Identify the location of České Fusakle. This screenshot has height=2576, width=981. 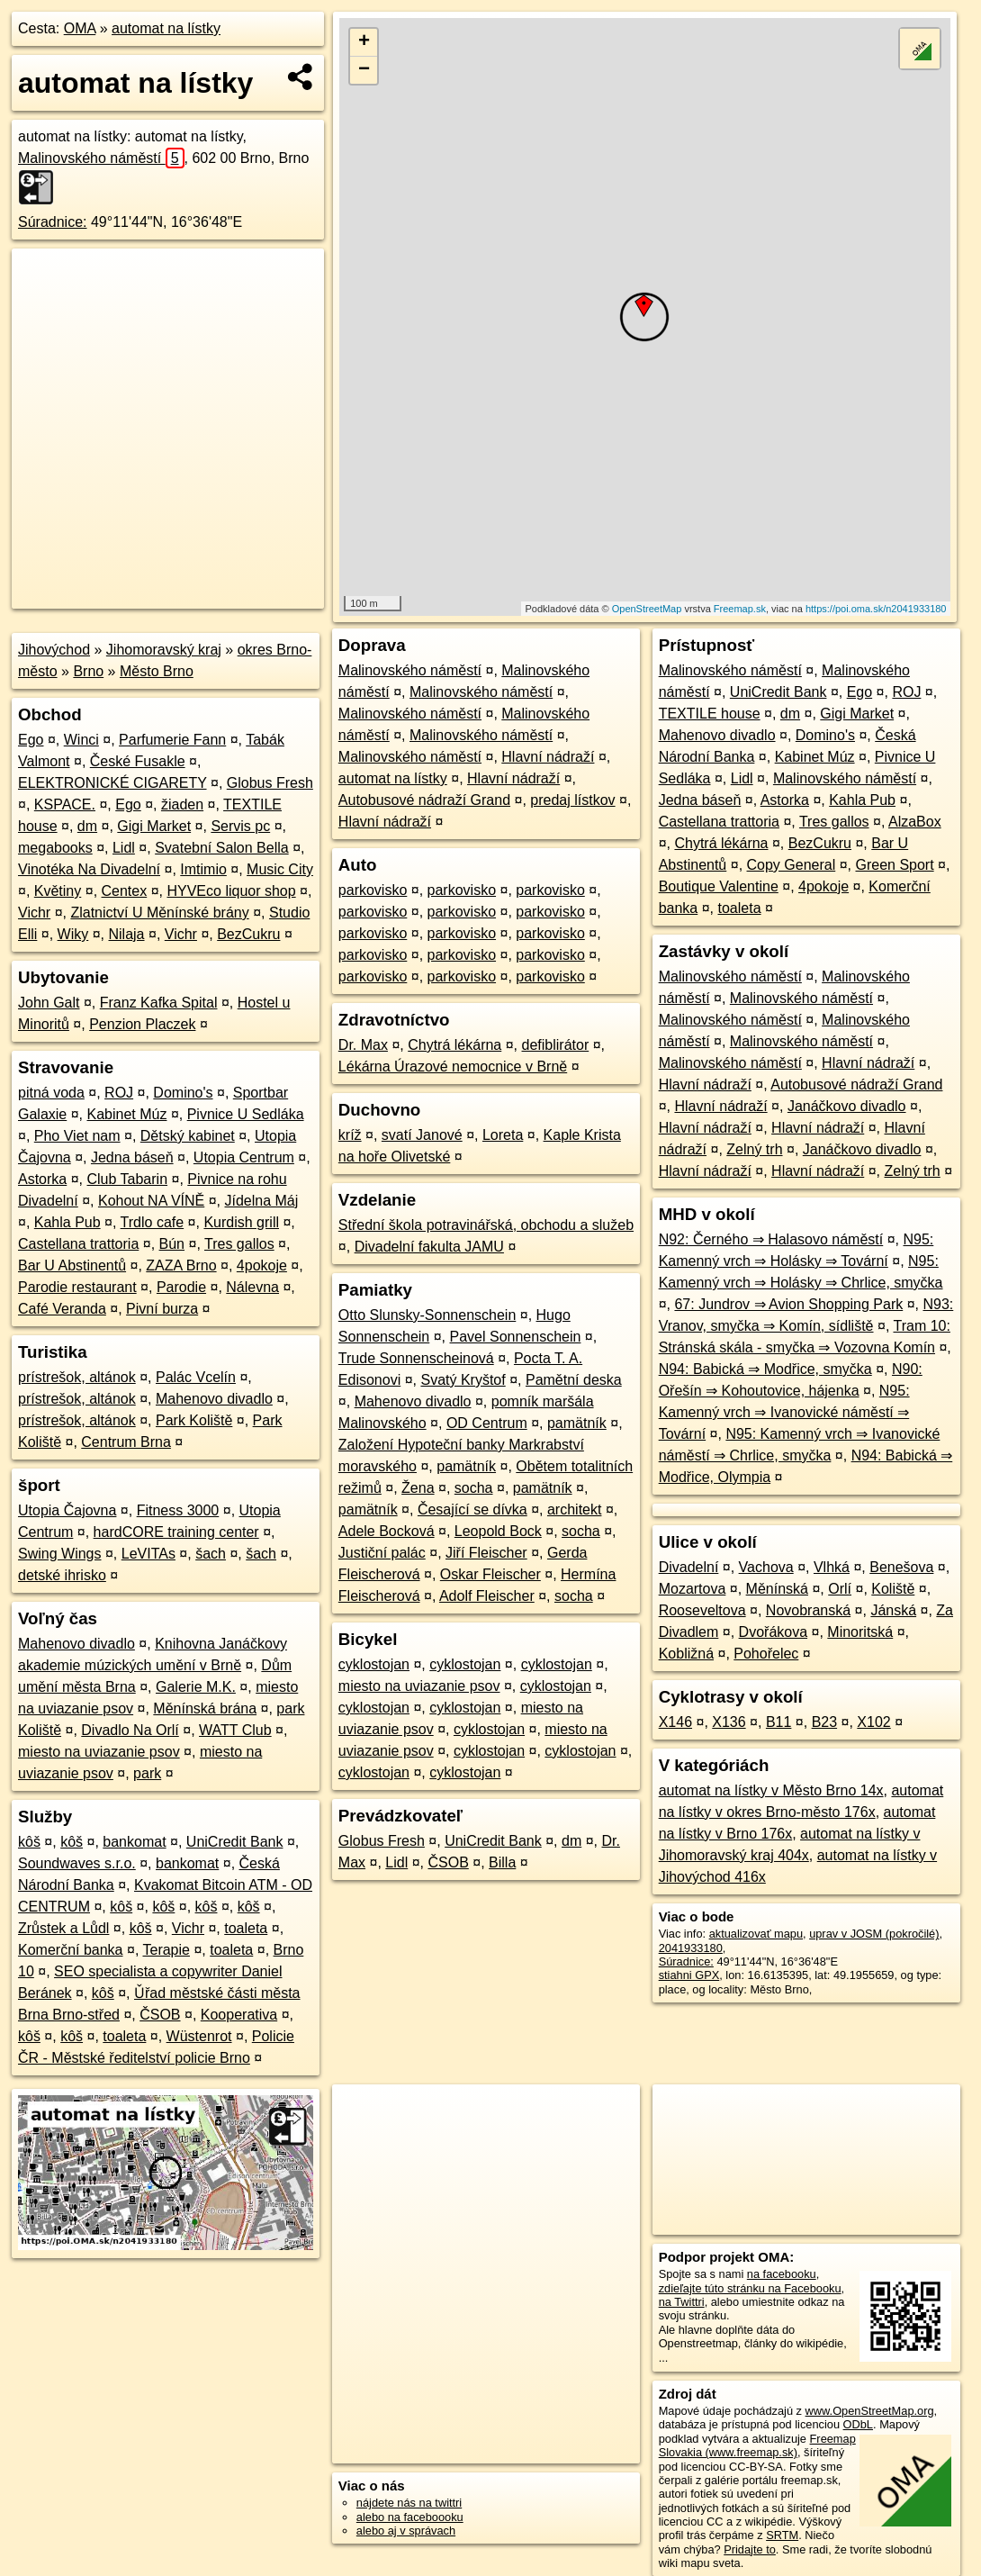
(137, 761).